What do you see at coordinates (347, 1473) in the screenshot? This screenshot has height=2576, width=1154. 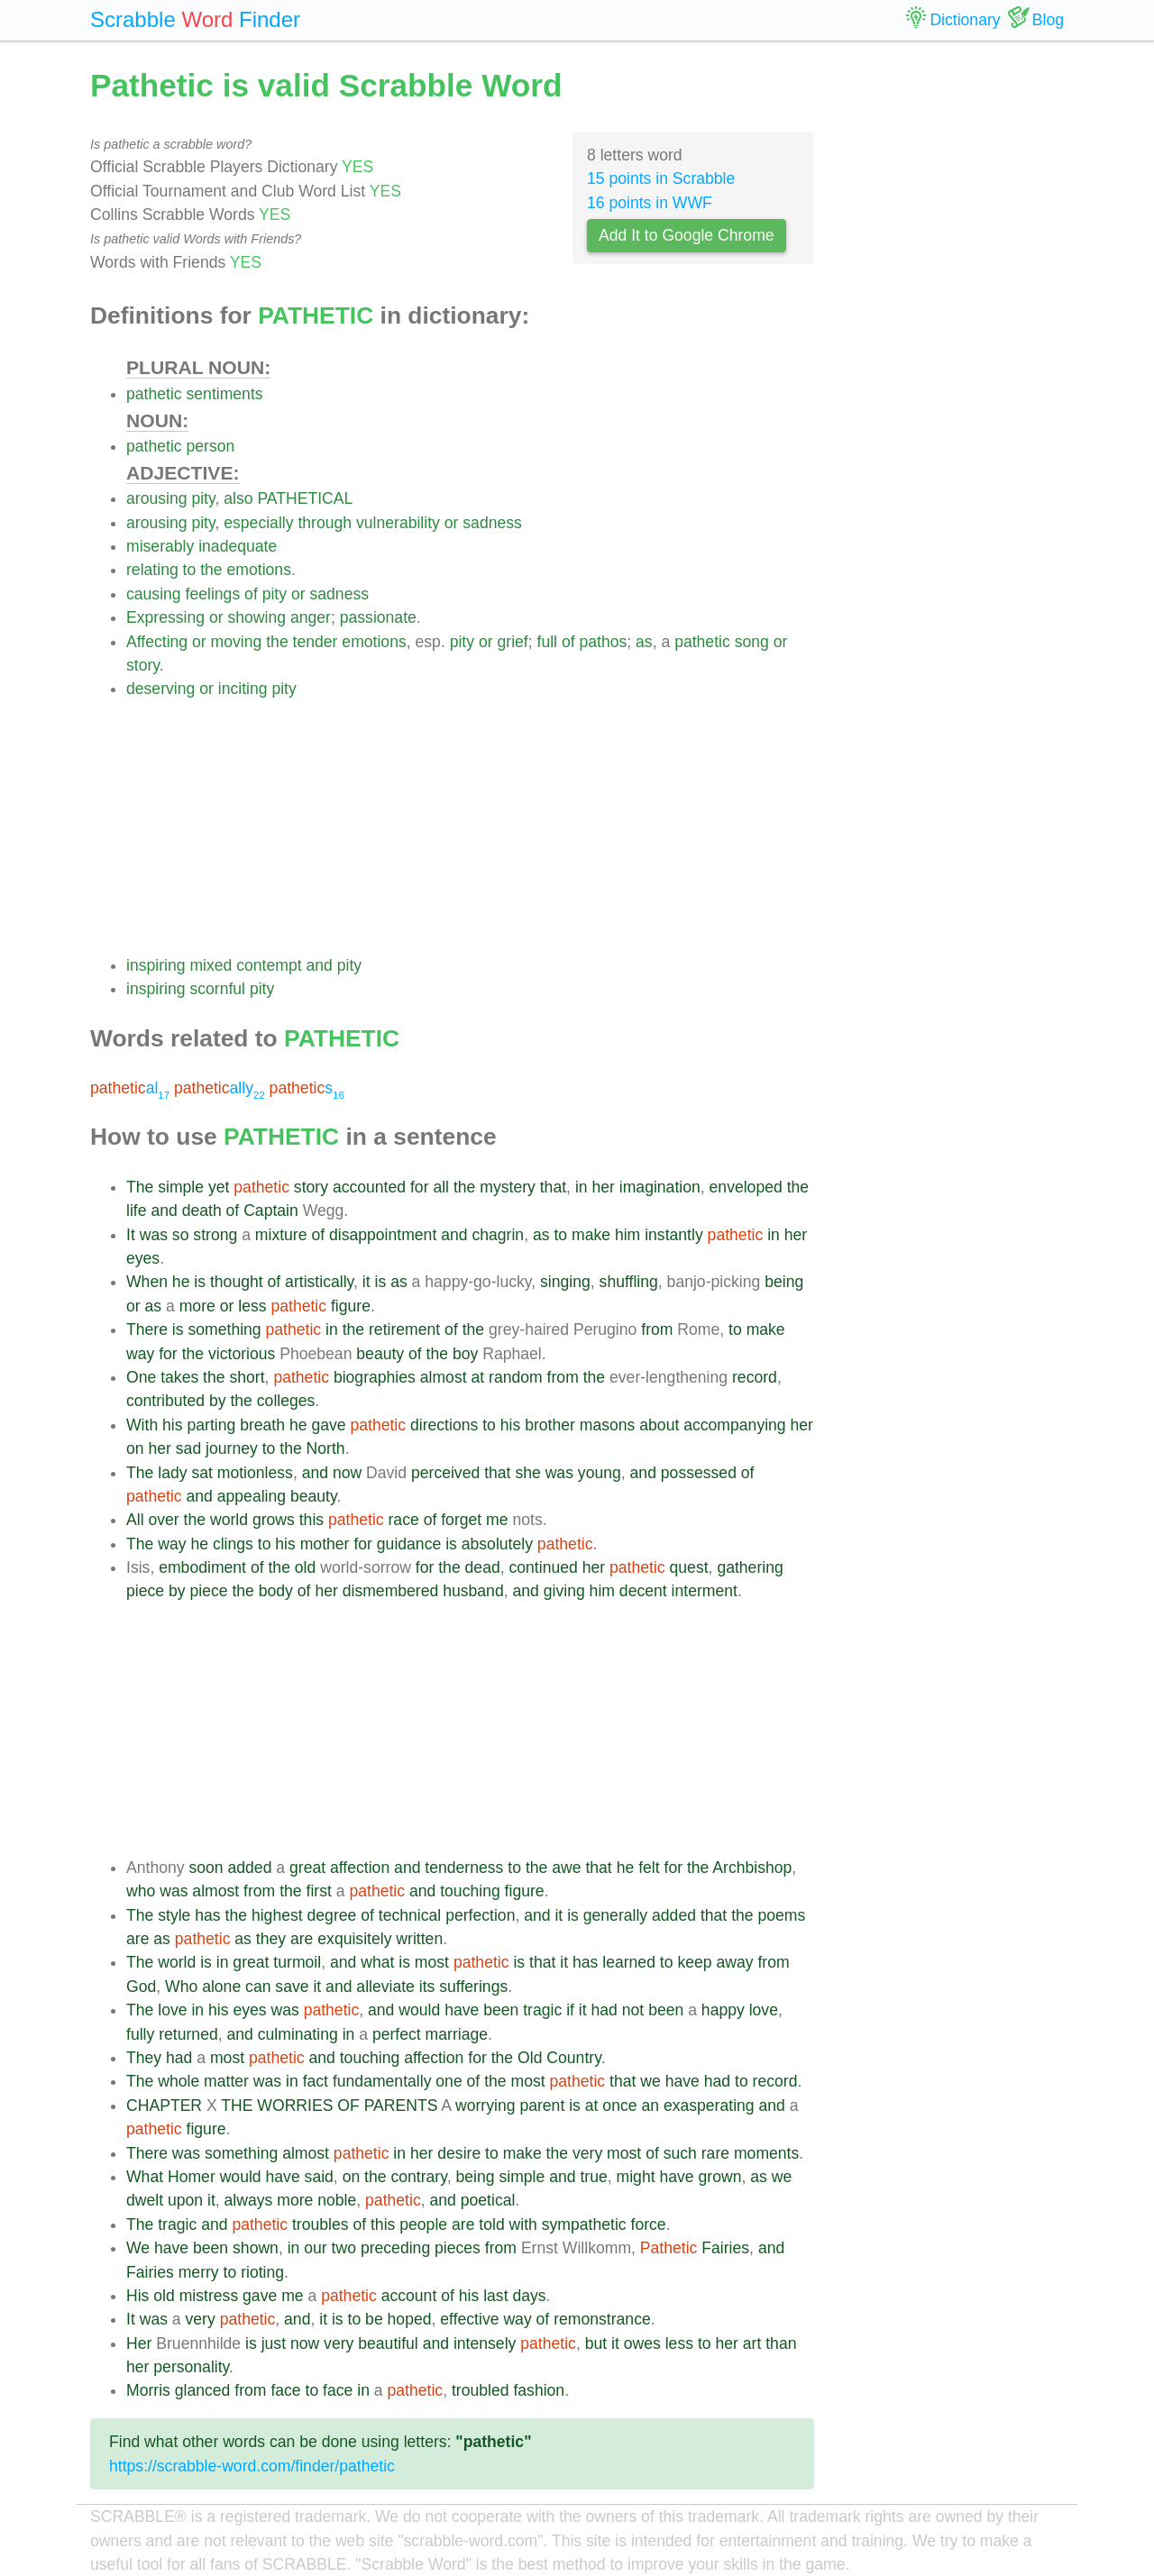 I see `now` at bounding box center [347, 1473].